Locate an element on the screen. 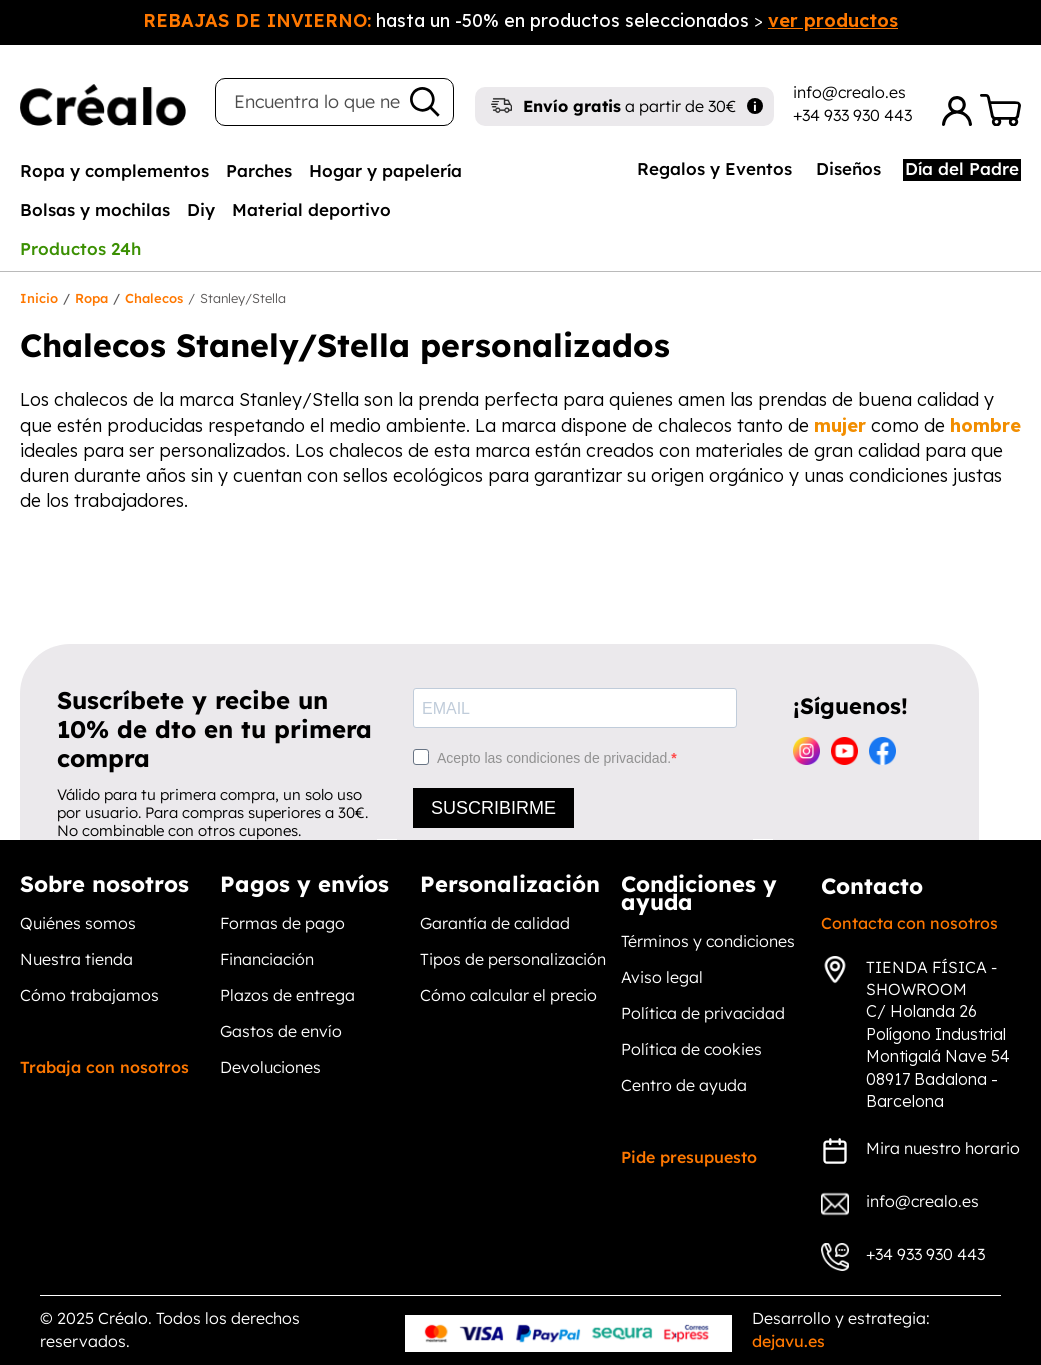 This screenshot has width=1041, height=1365. Bolsas y mochilas is located at coordinates (95, 209).